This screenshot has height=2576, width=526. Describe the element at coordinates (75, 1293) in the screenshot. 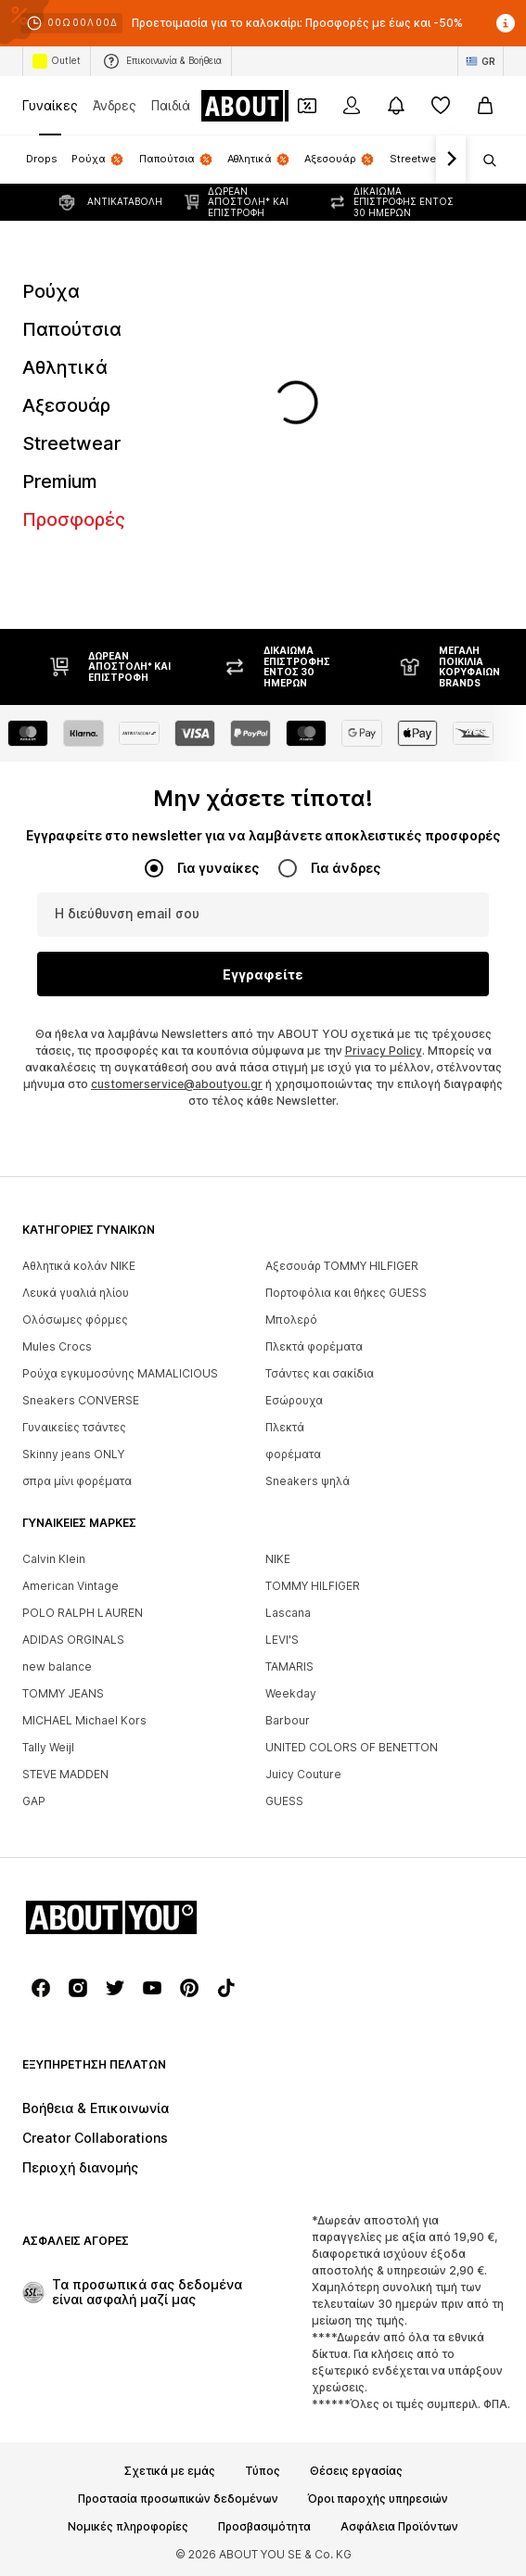

I see `Λευκά γυαλιά ηλίου` at that location.